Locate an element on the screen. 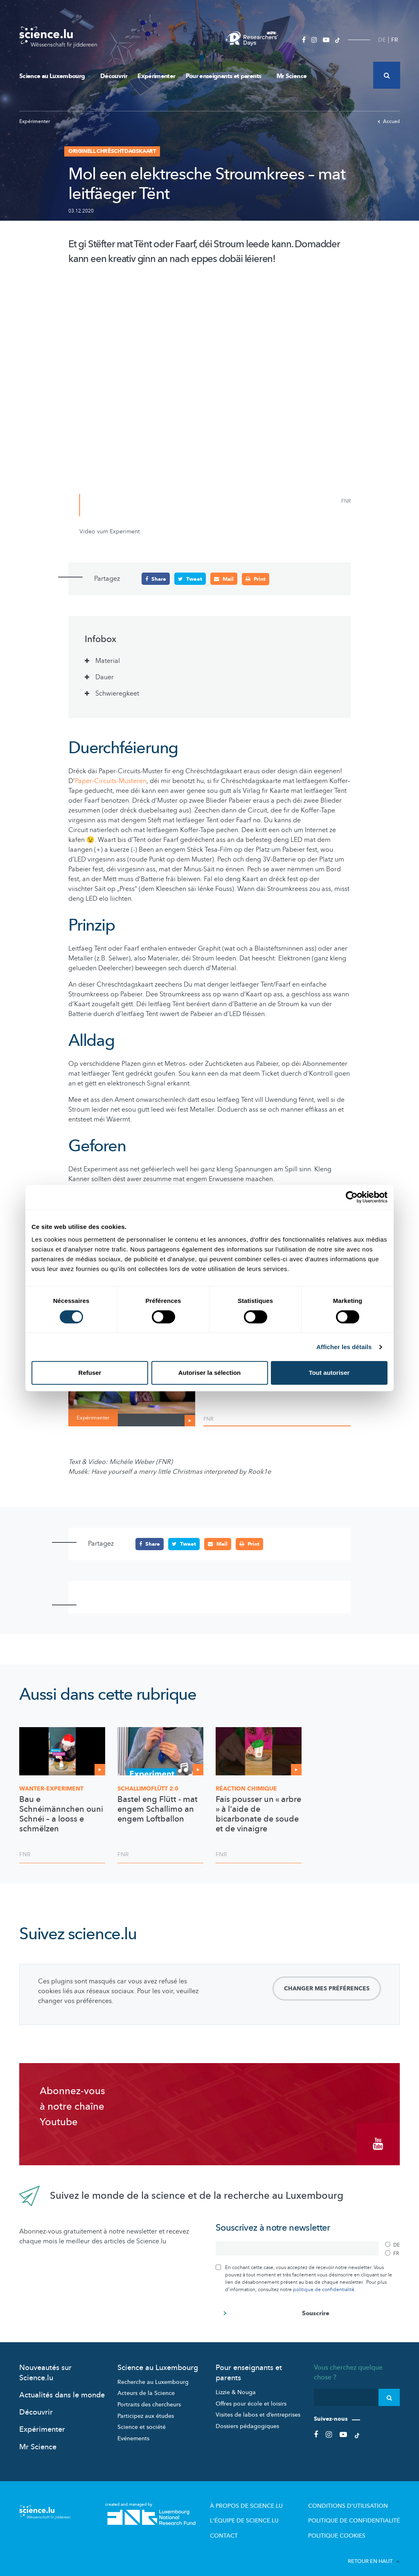 Image resolution: width=419 pixels, height=2576 pixels. Afficher les détails is located at coordinates (344, 1346).